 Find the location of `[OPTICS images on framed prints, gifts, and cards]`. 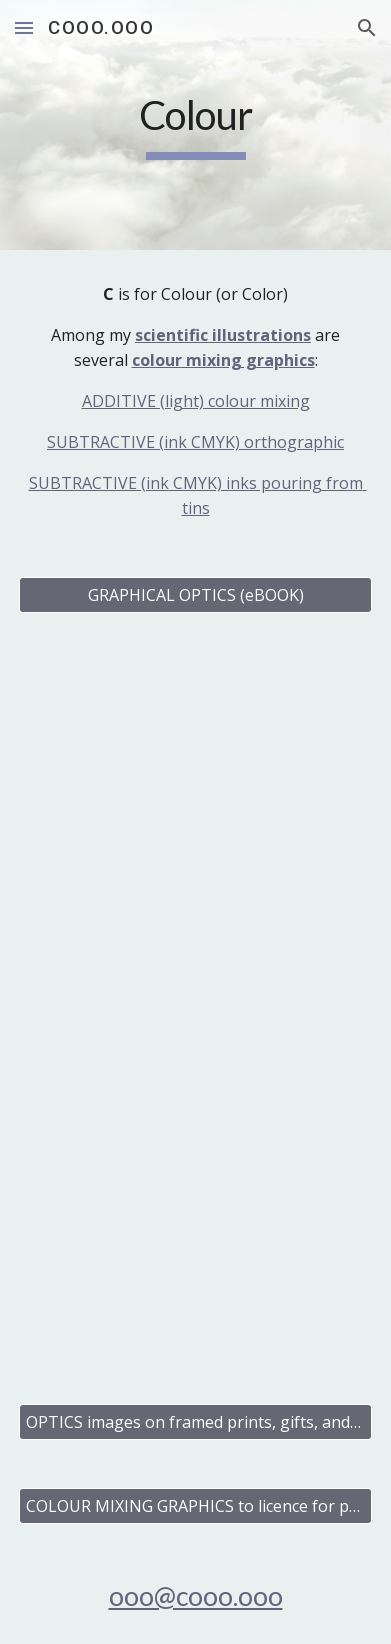

[OPTICS images on framed prints, gifts, and cards] is located at coordinates (195, 1422).